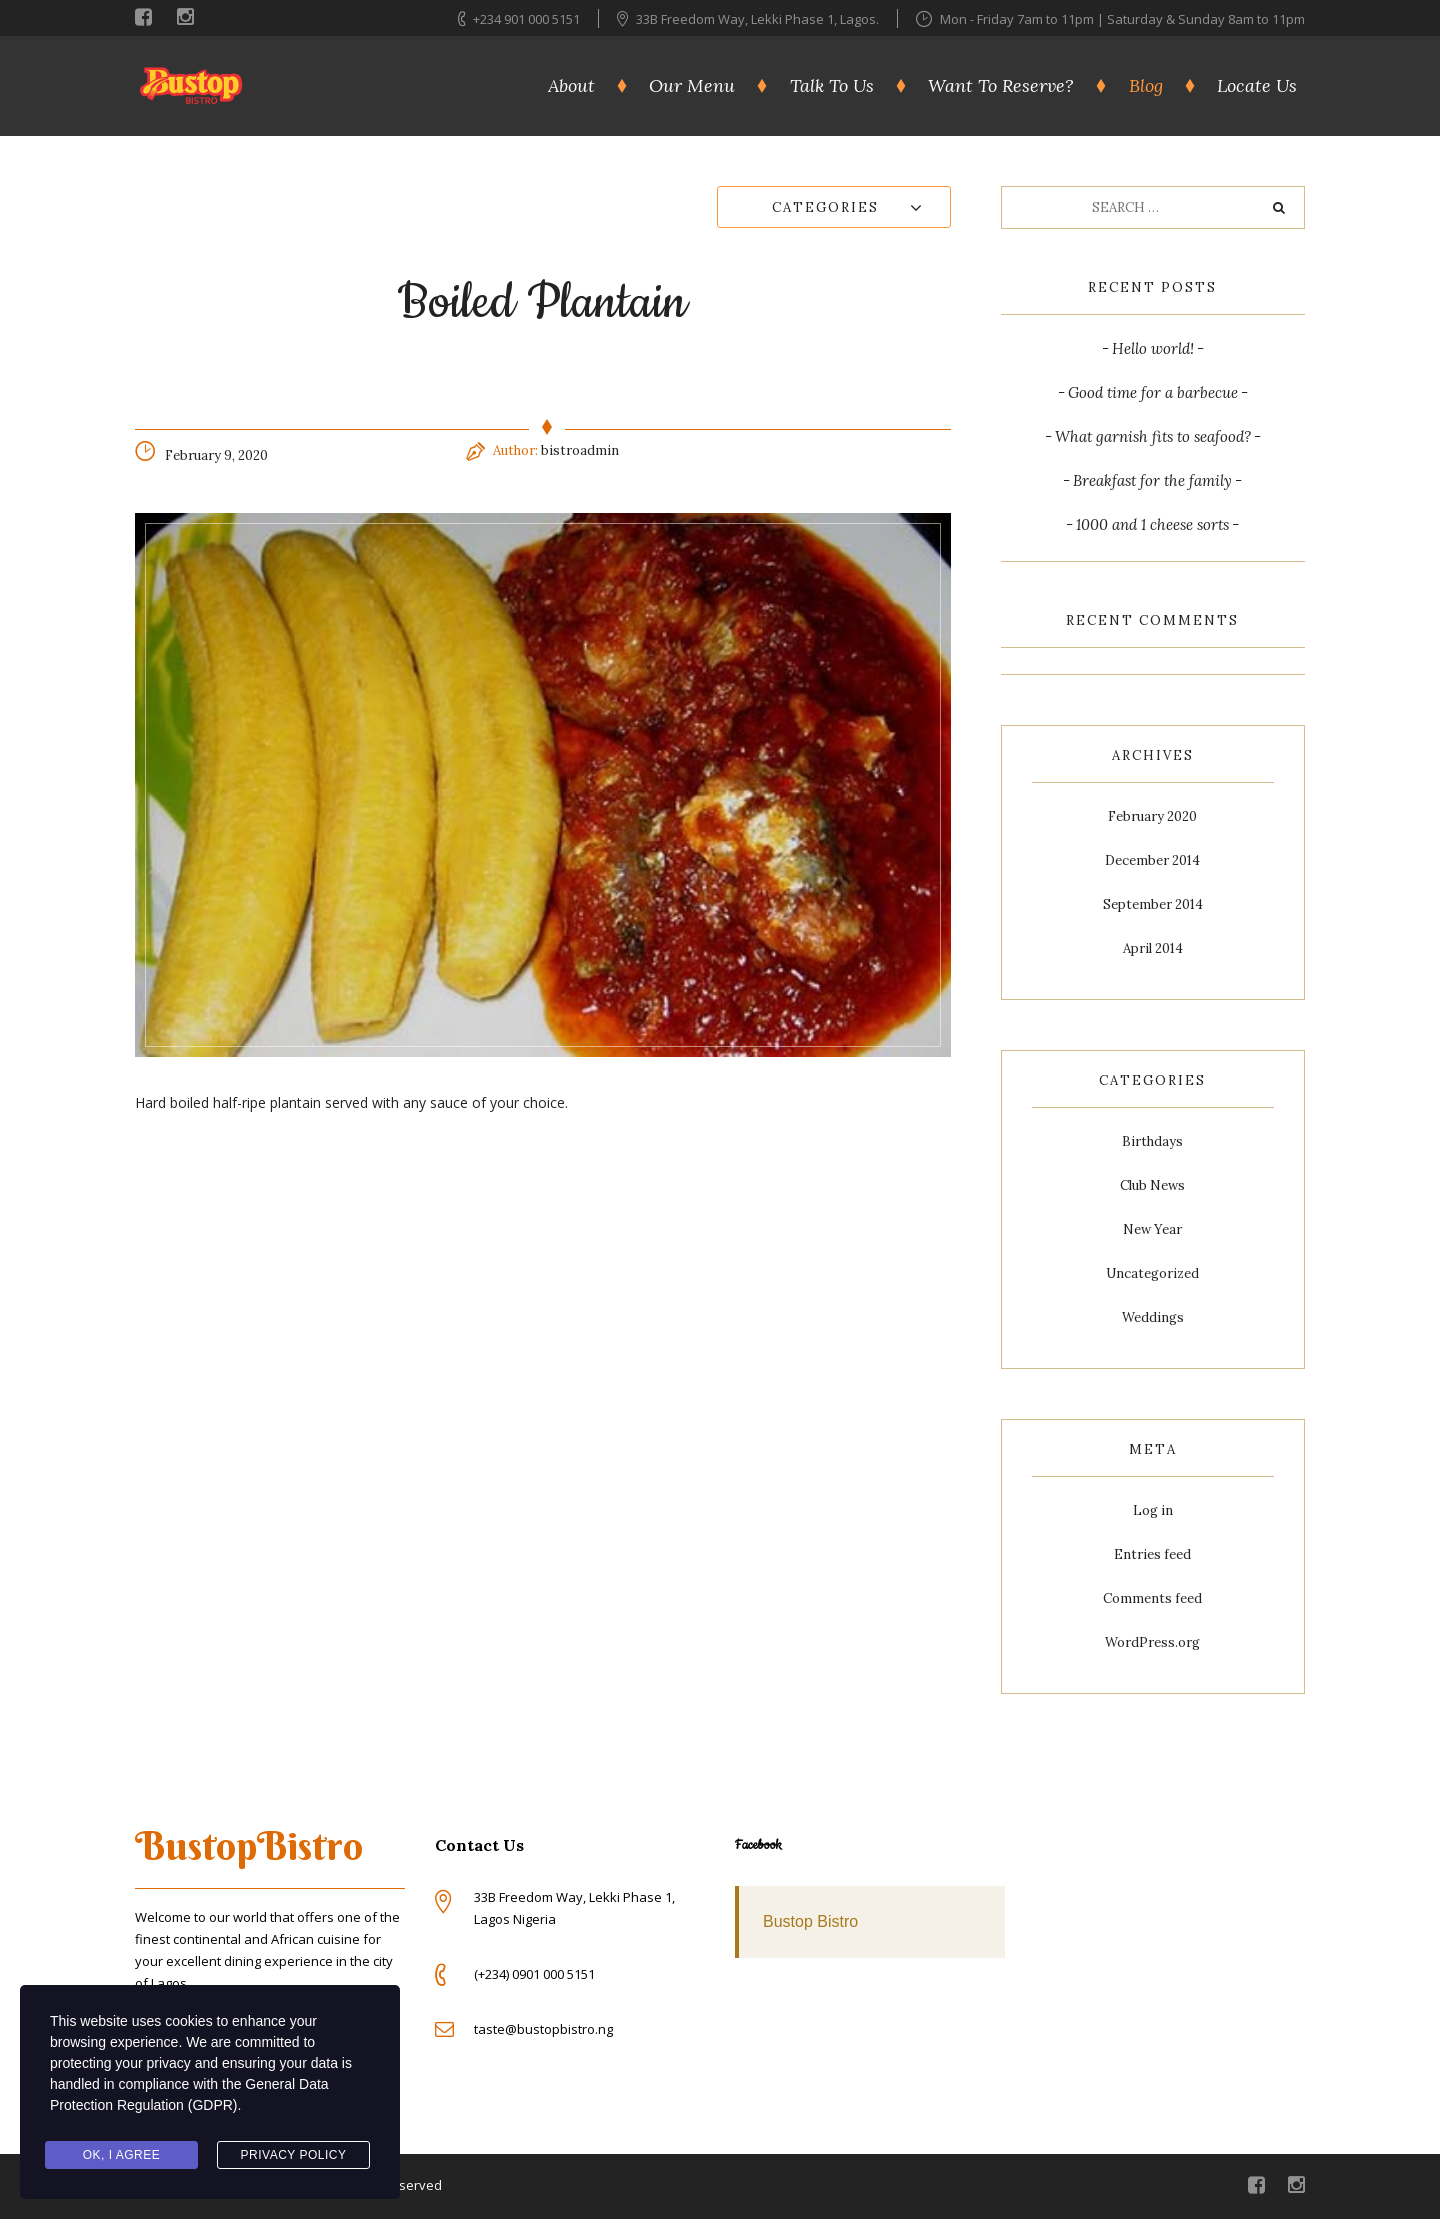 The width and height of the screenshot is (1440, 2219). What do you see at coordinates (1153, 348) in the screenshot?
I see `Hello world!` at bounding box center [1153, 348].